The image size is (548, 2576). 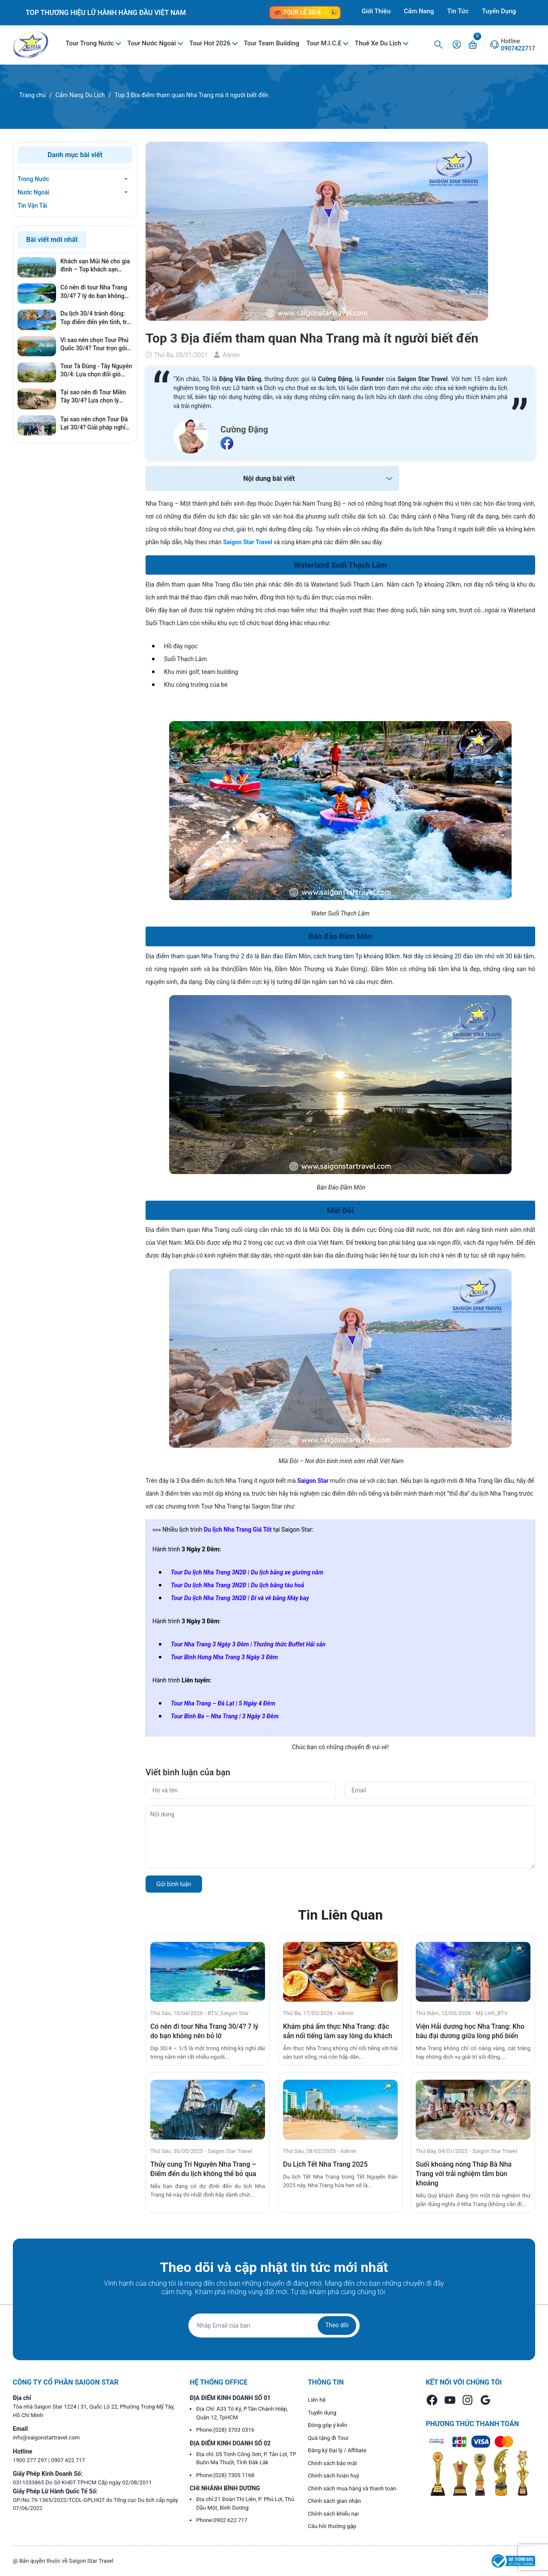 What do you see at coordinates (458, 11) in the screenshot?
I see `Tin Tức` at bounding box center [458, 11].